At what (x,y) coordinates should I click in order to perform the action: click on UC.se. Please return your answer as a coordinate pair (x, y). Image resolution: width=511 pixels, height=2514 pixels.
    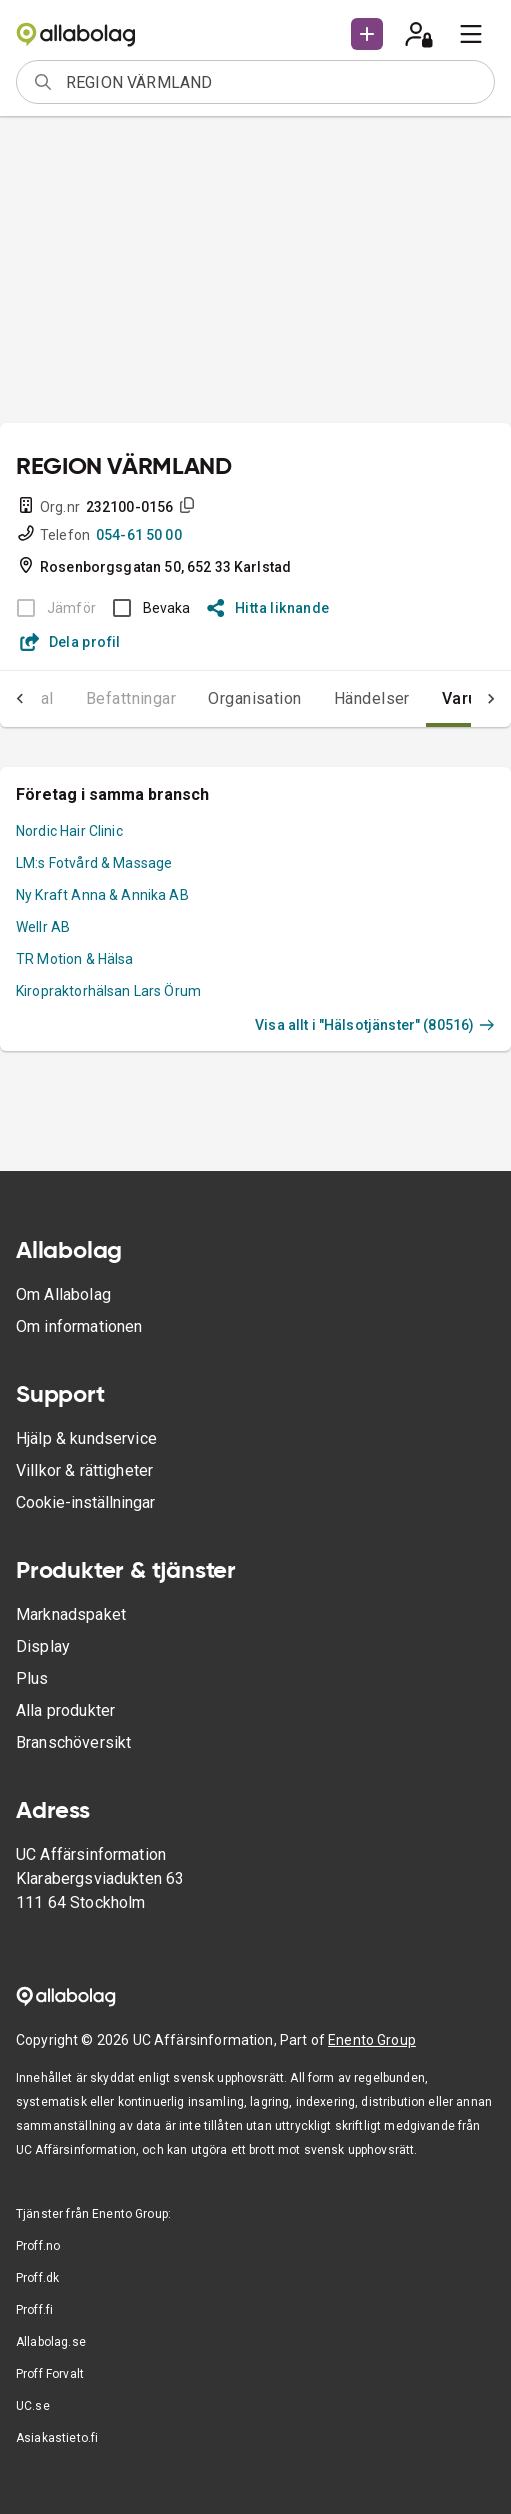
    Looking at the image, I should click on (33, 2406).